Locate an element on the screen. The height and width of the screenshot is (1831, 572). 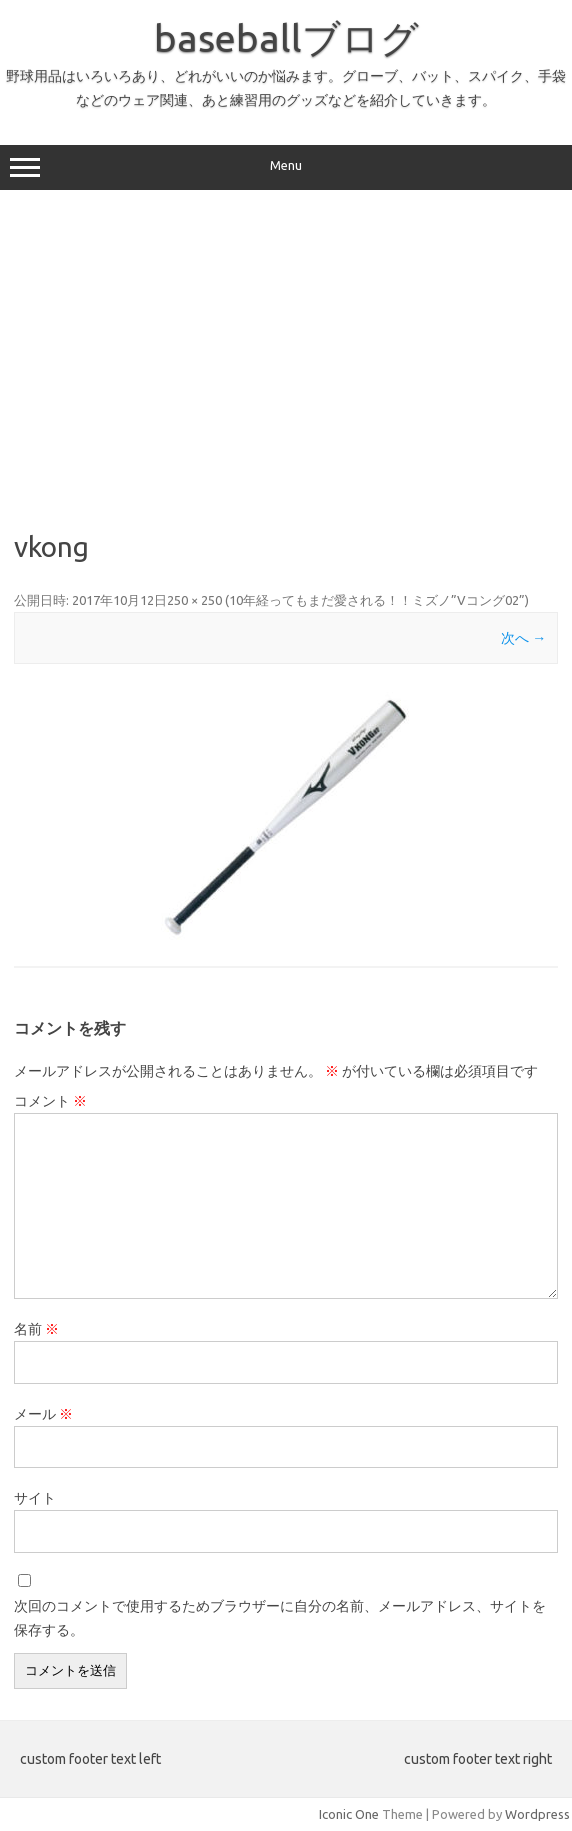
[Advertisement] is located at coordinates (286, 360).